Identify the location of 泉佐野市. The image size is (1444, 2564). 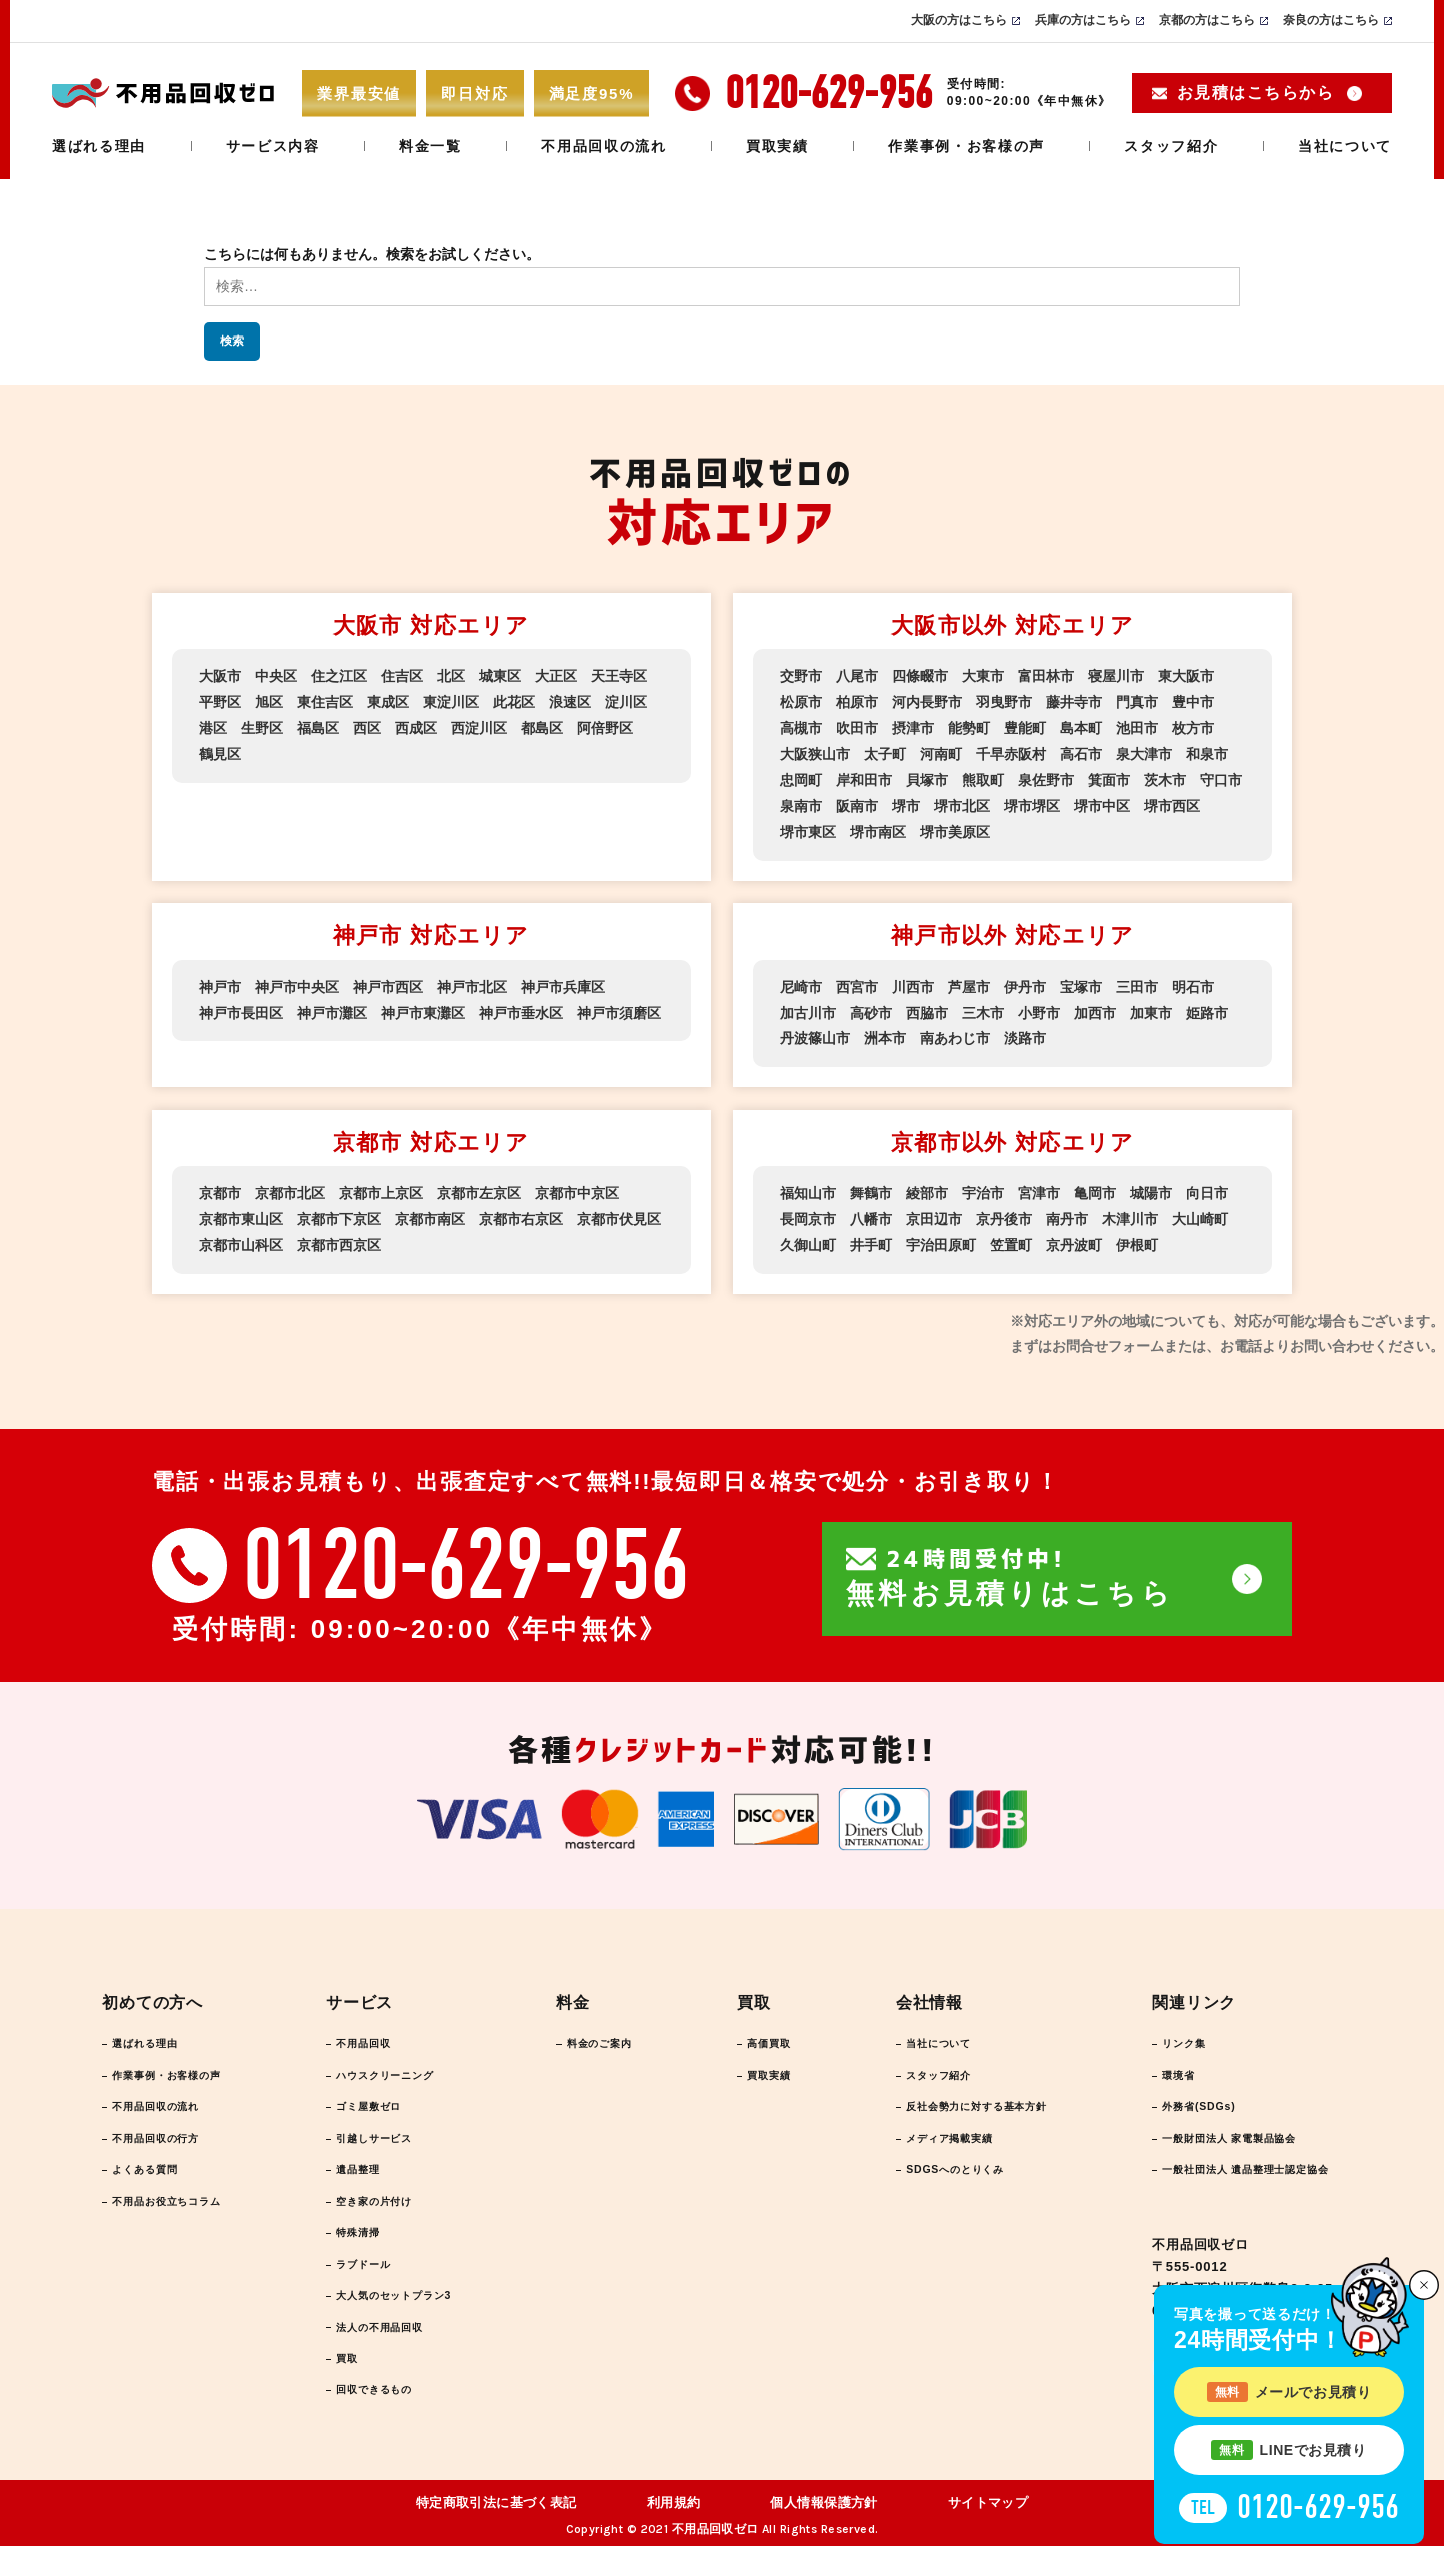
(1046, 777).